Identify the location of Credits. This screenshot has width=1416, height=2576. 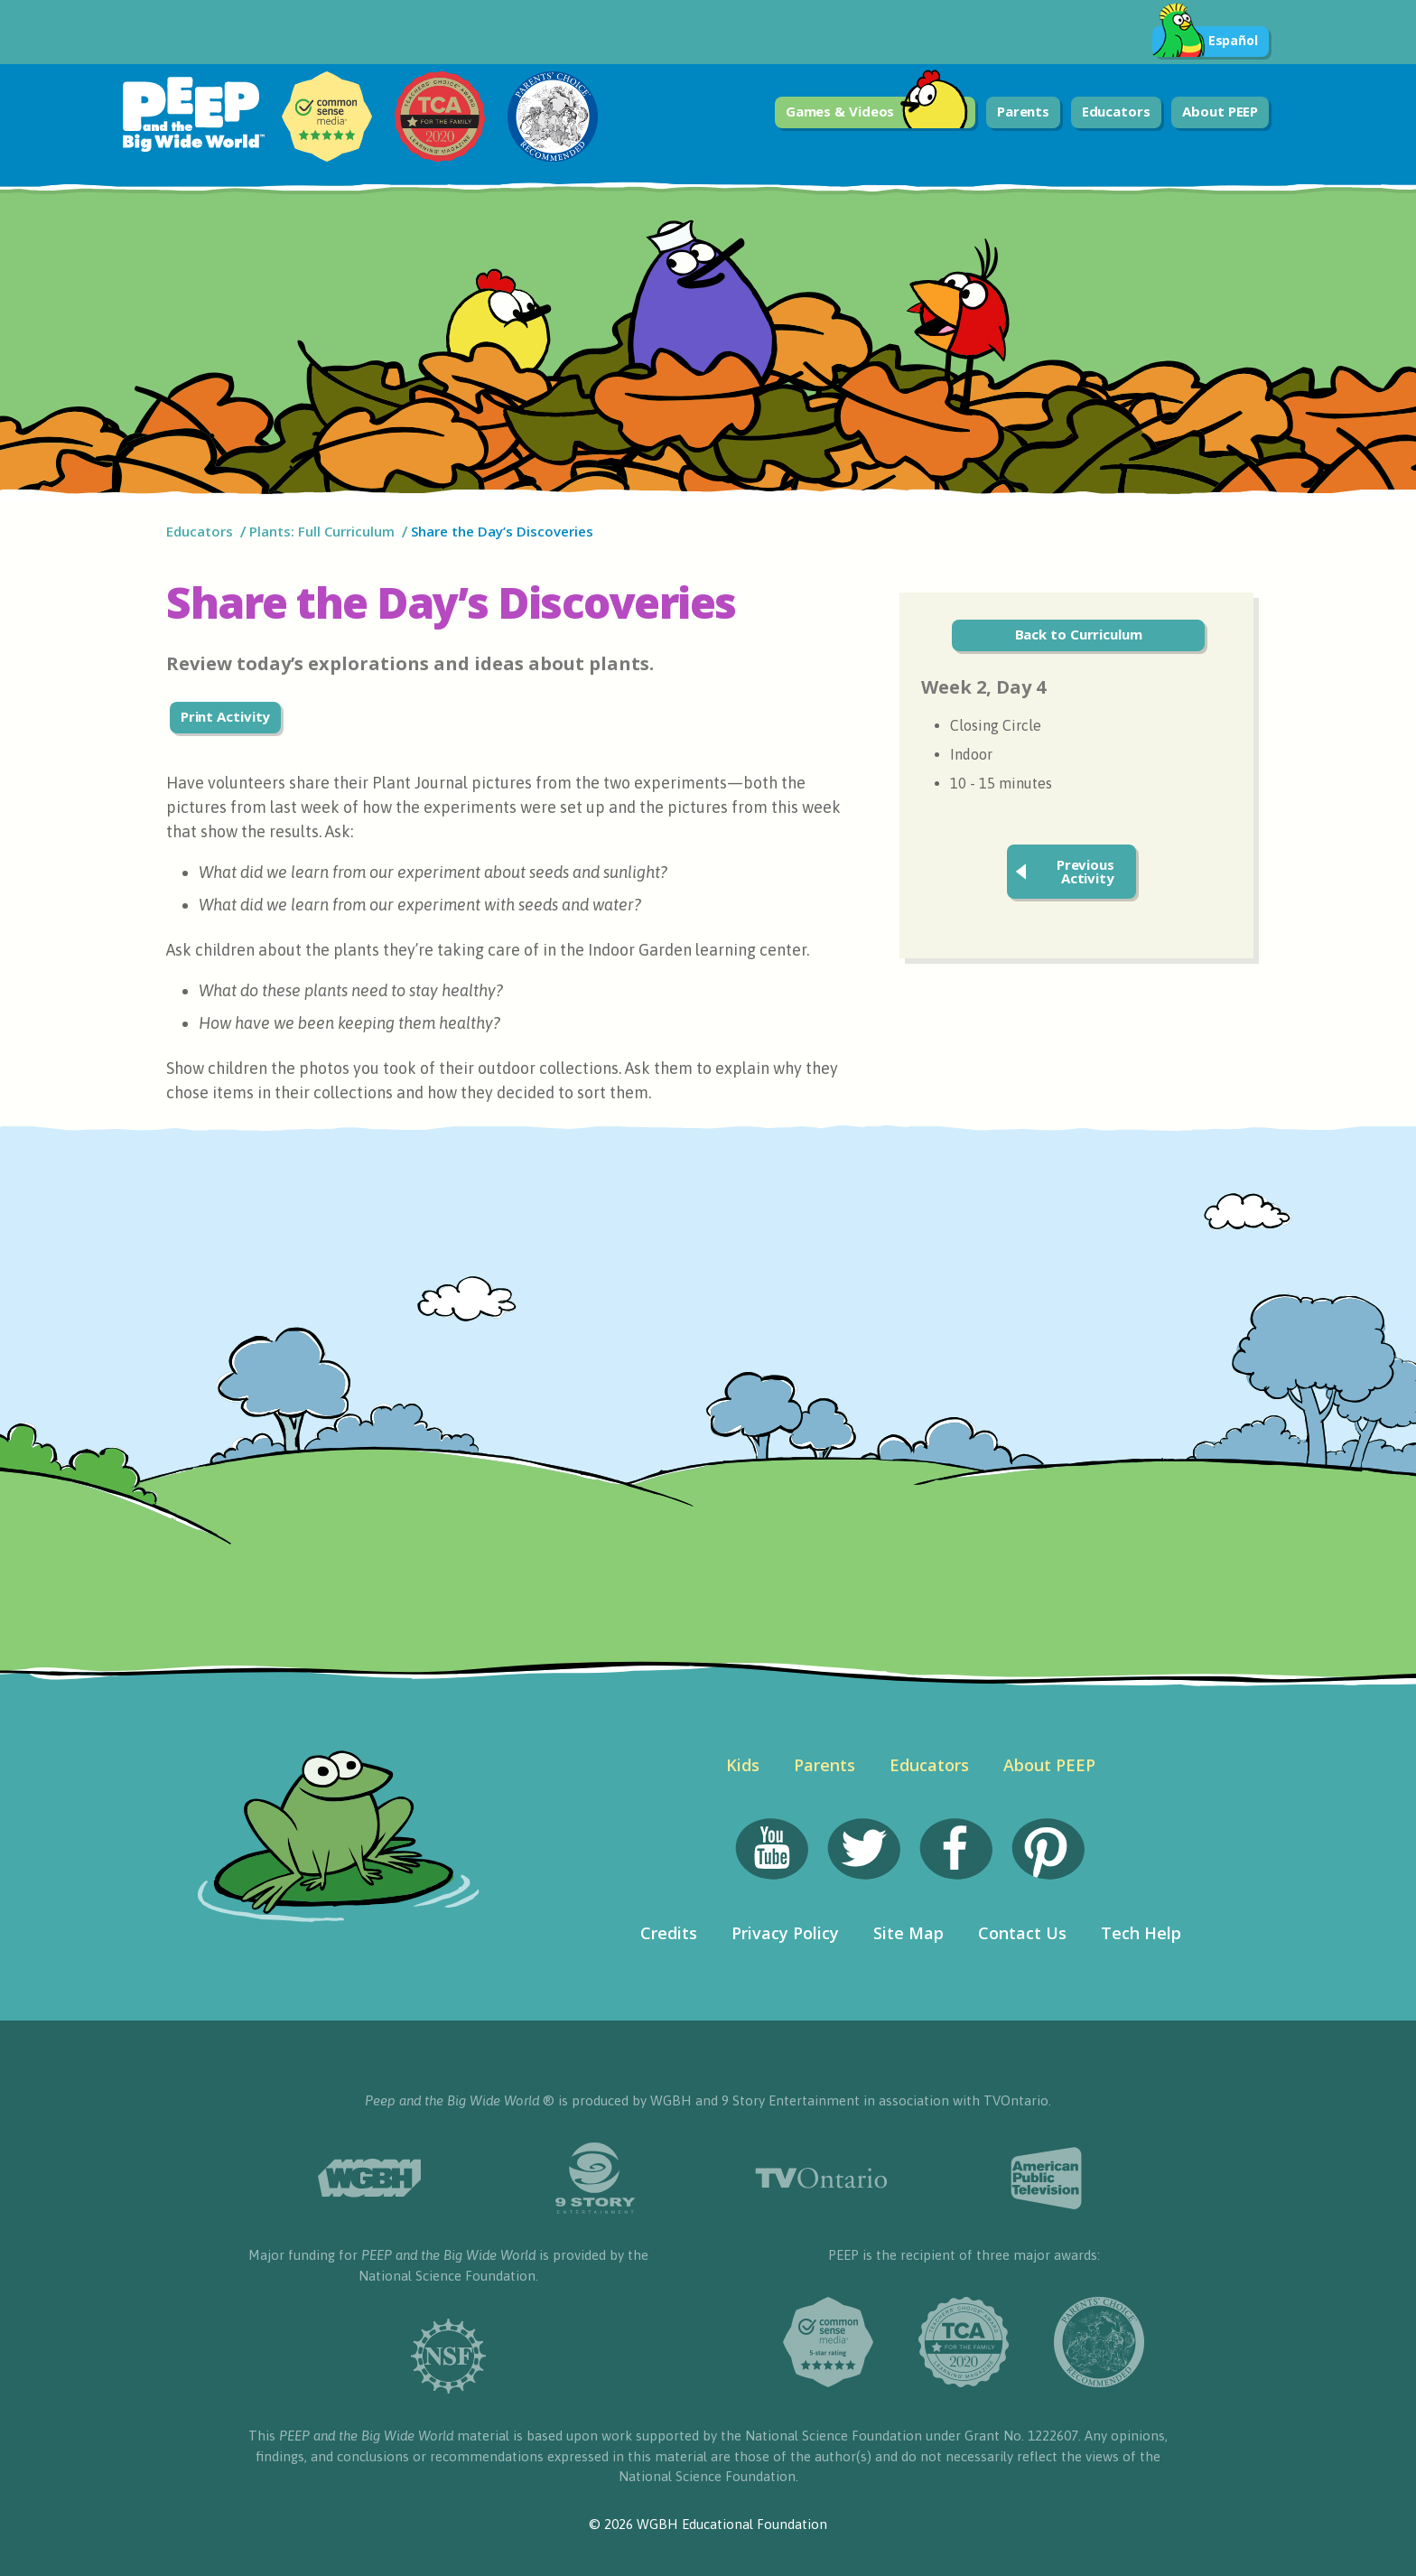
(668, 1933).